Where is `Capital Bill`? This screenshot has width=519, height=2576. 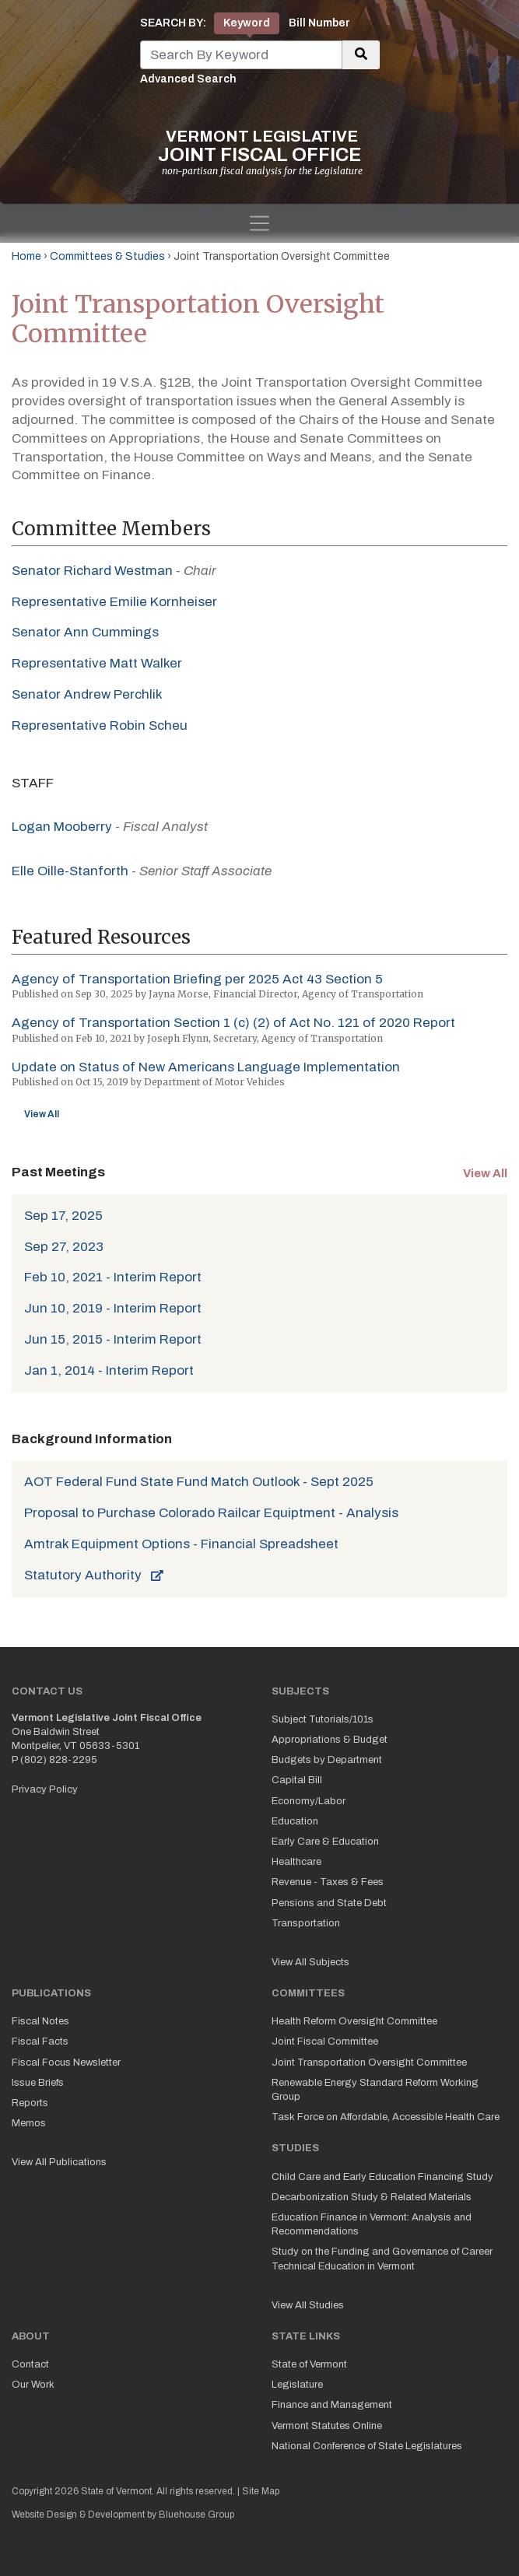
Capital Bill is located at coordinates (297, 1780).